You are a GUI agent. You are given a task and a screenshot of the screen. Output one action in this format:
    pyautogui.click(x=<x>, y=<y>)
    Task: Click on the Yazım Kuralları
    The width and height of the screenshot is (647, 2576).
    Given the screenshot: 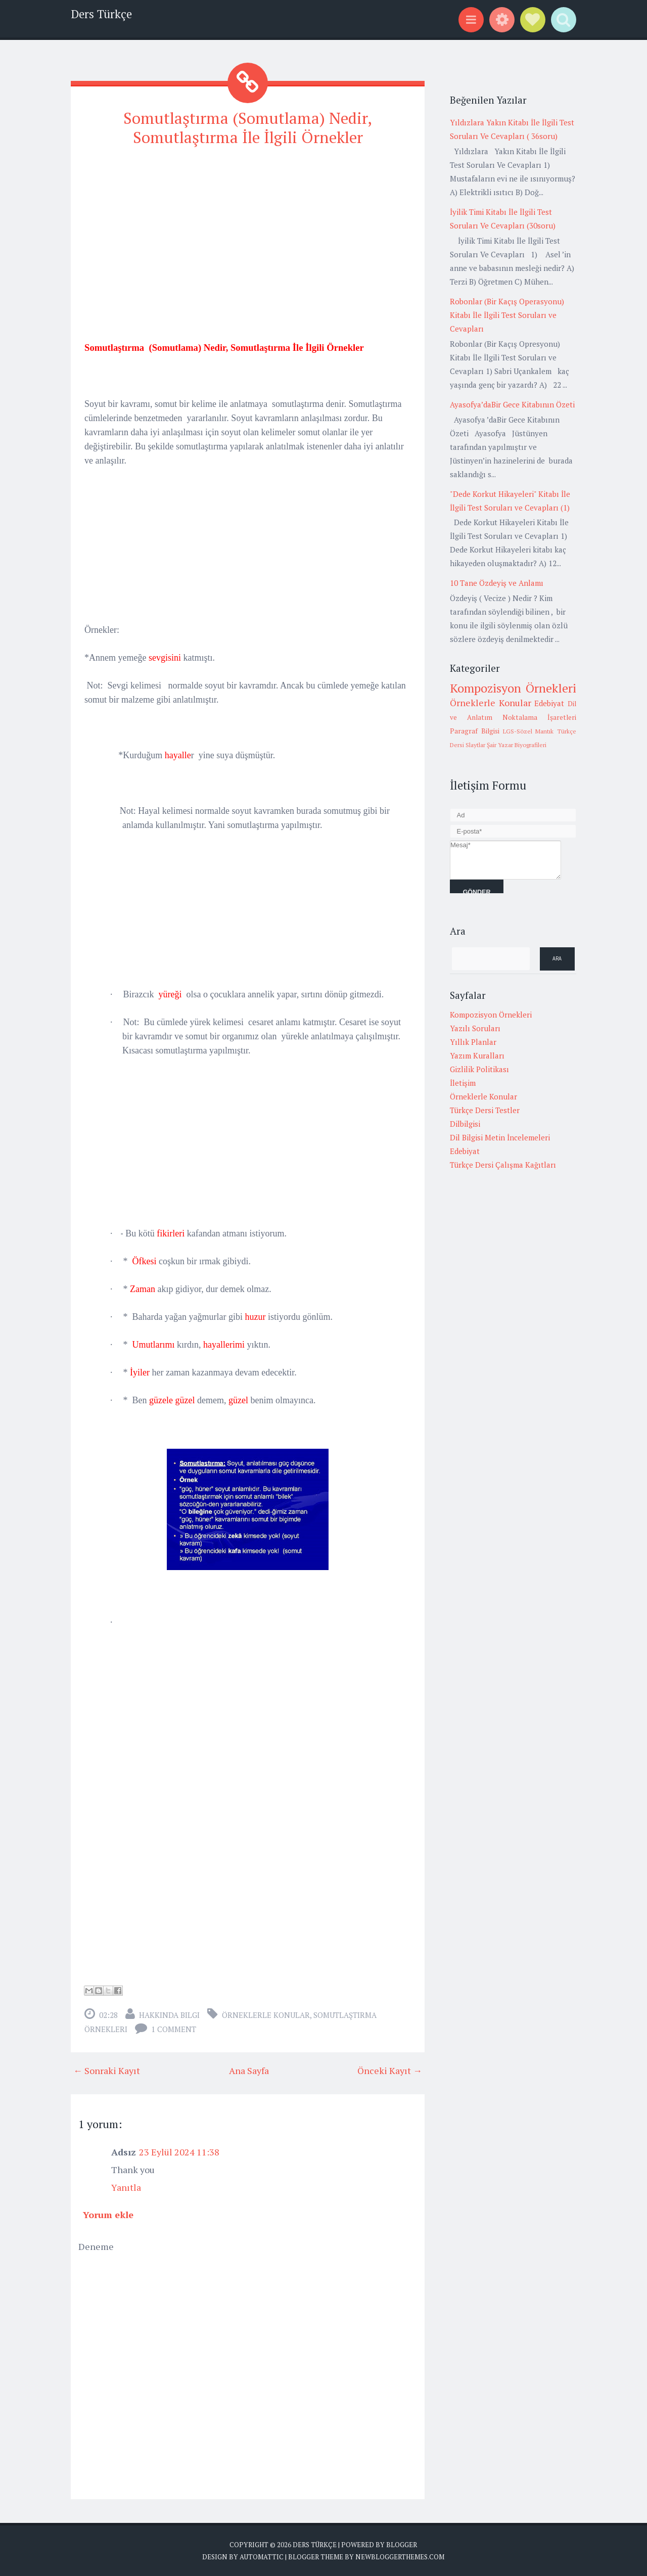 What is the action you would take?
    pyautogui.click(x=477, y=1055)
    